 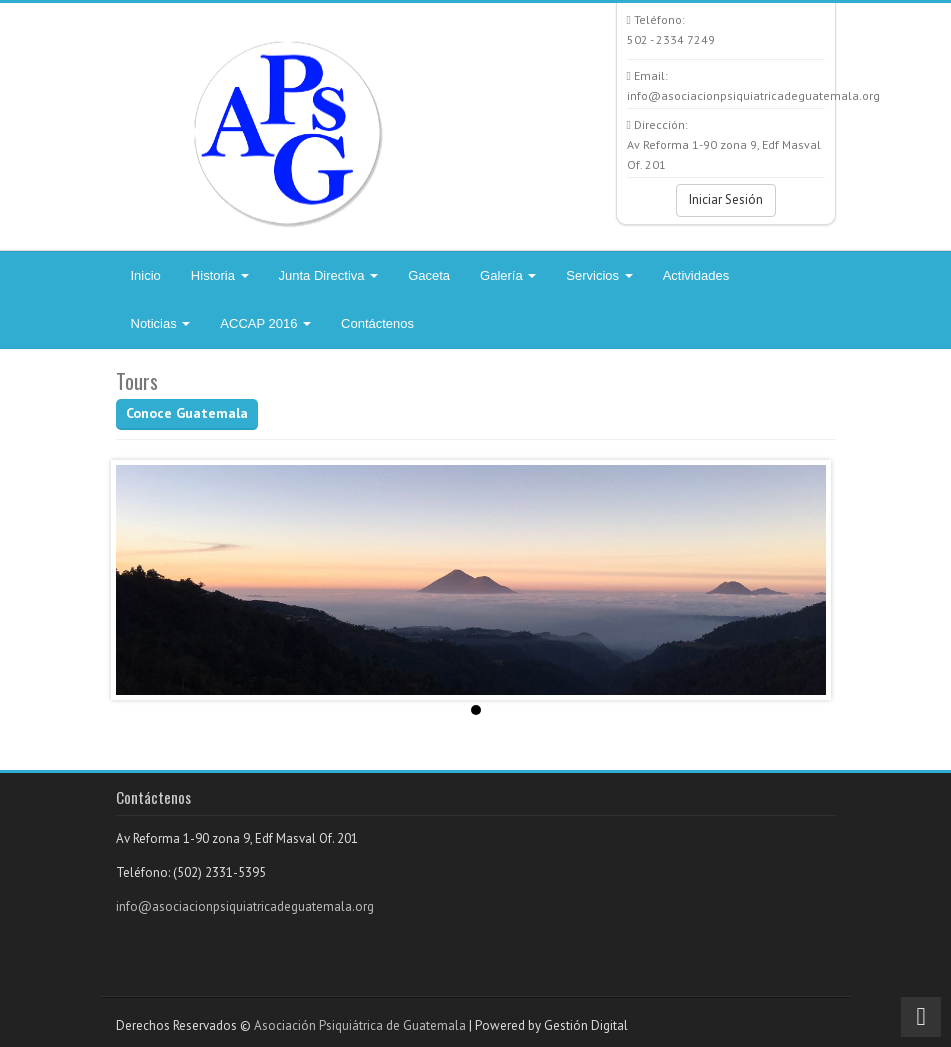 What do you see at coordinates (187, 413) in the screenshot?
I see `Conoce Guatemala` at bounding box center [187, 413].